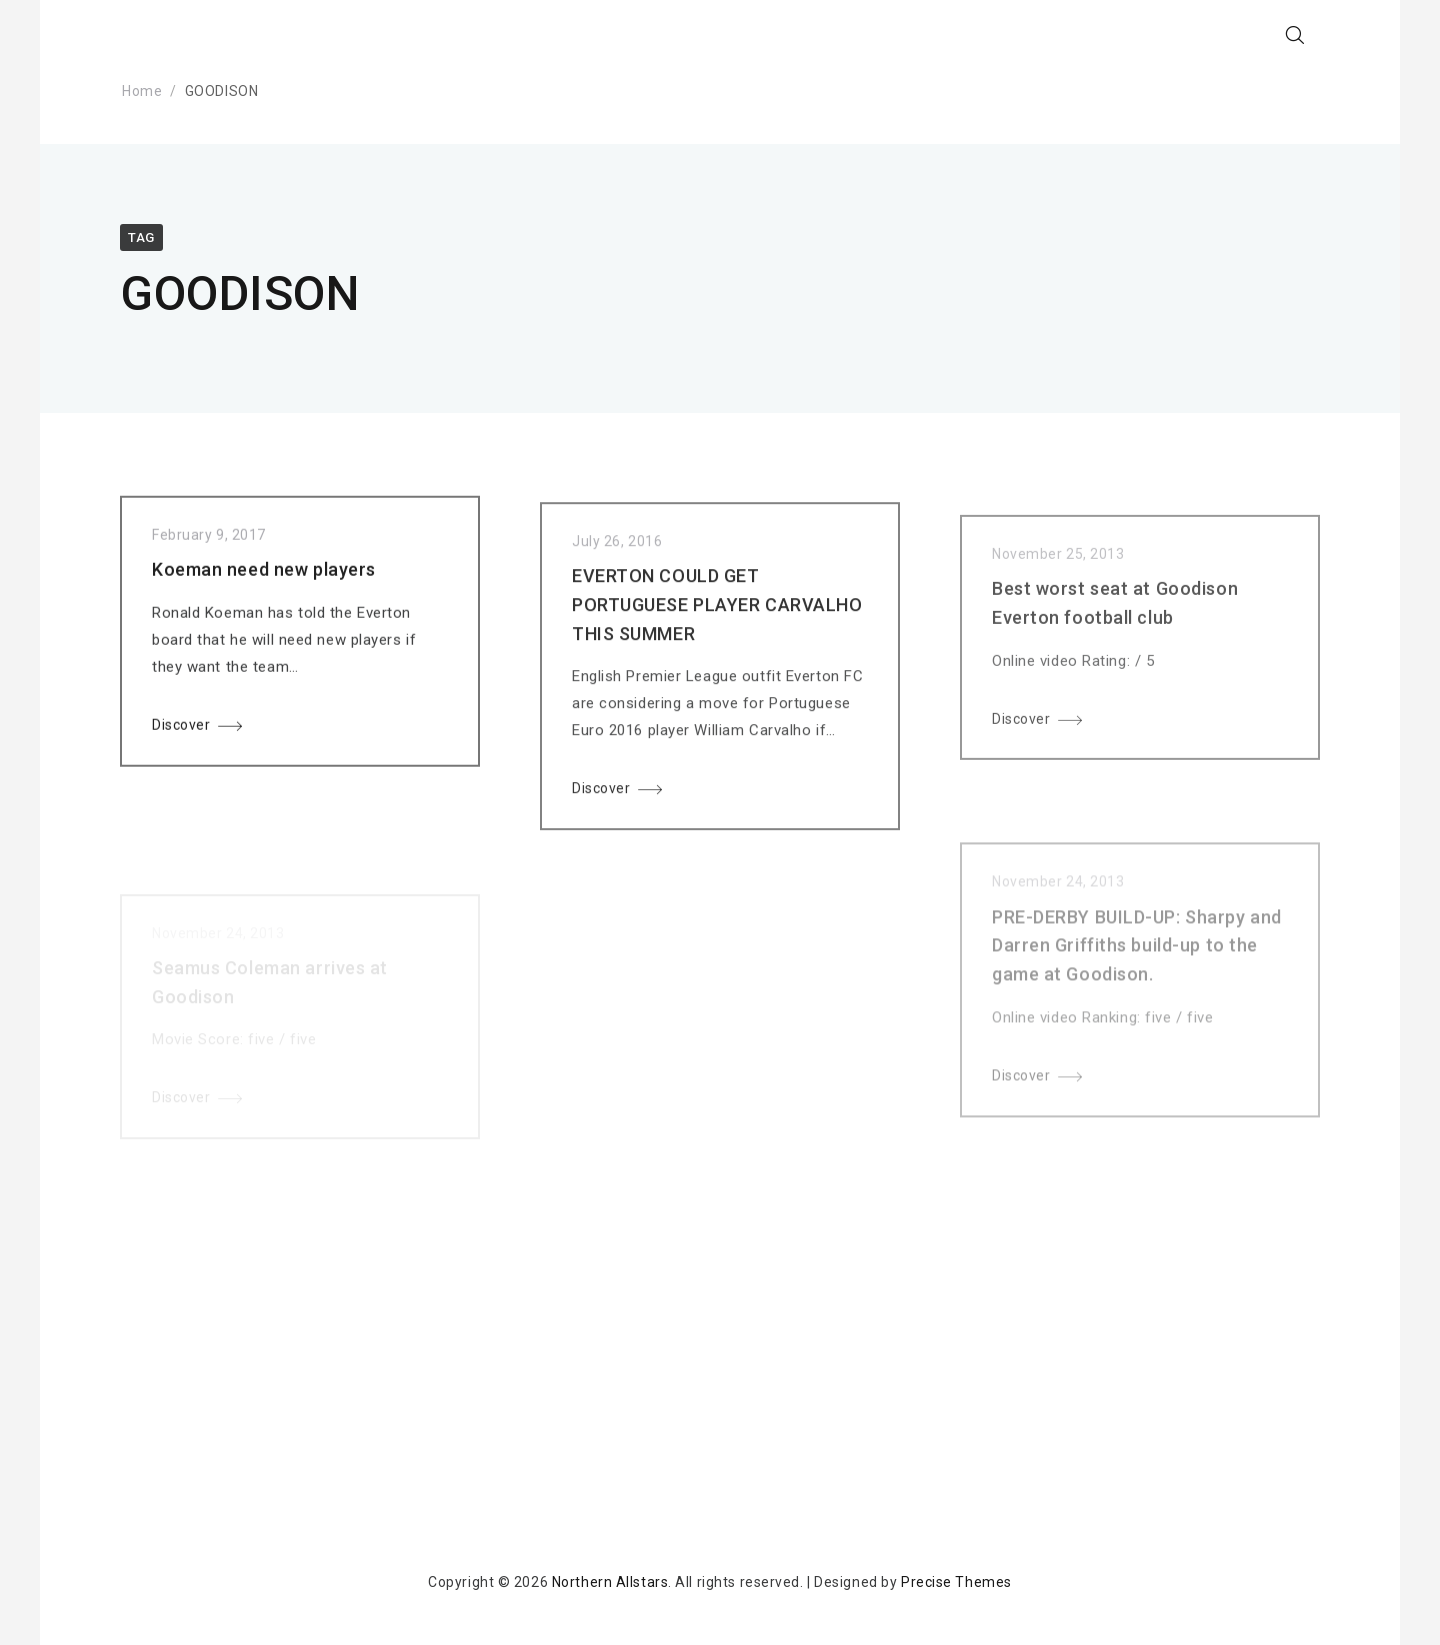 The height and width of the screenshot is (1645, 1440). What do you see at coordinates (181, 728) in the screenshot?
I see `Discover` at bounding box center [181, 728].